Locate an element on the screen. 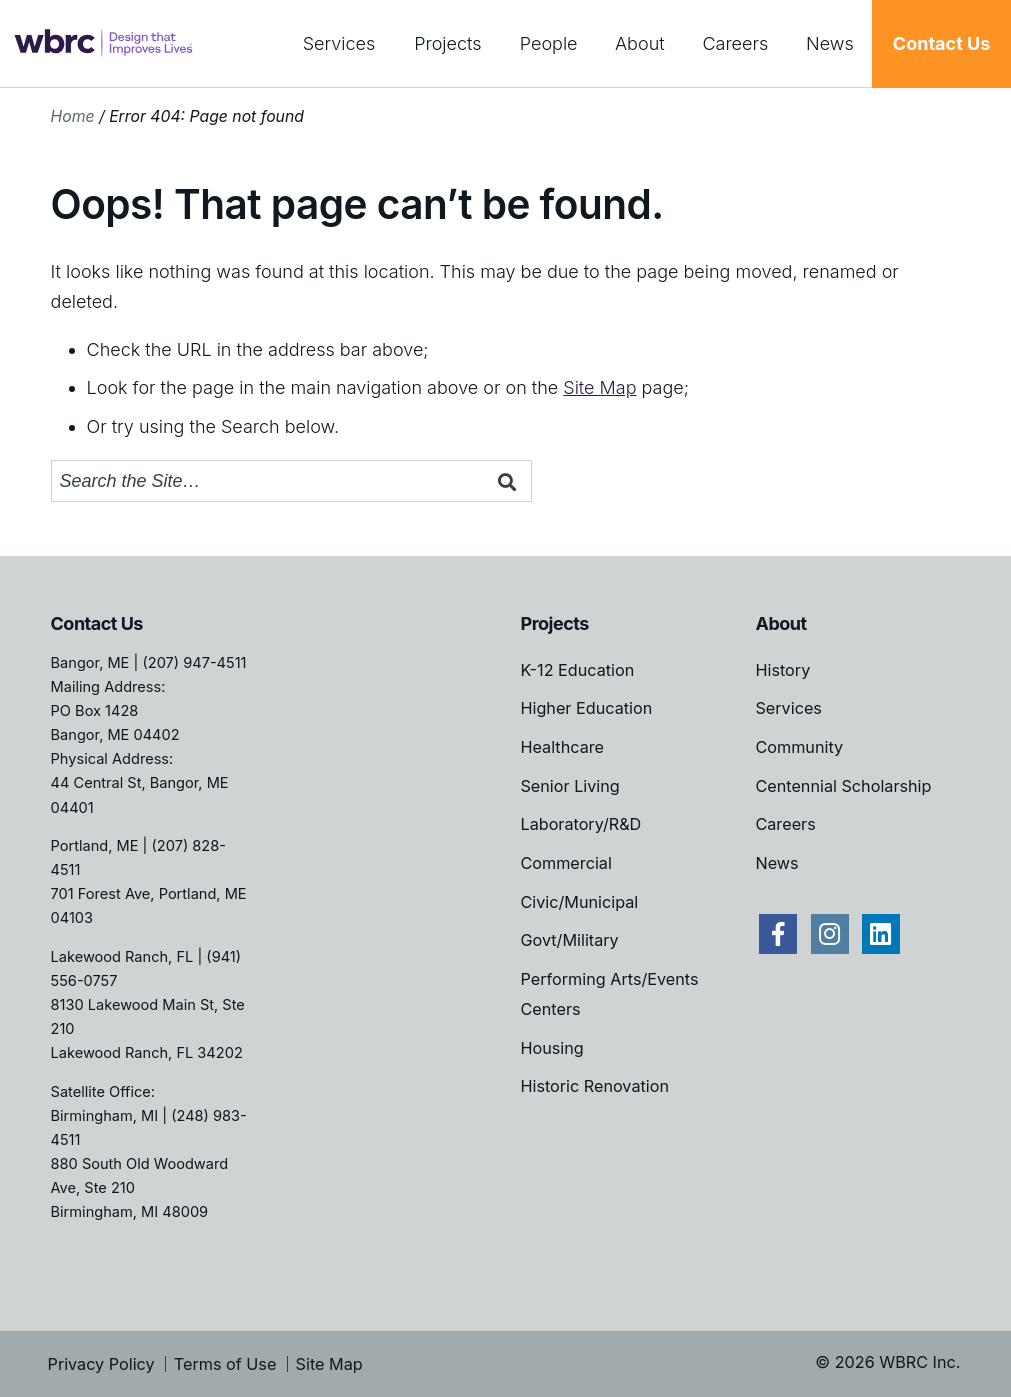 Image resolution: width=1011 pixels, height=1397 pixels. News is located at coordinates (830, 43).